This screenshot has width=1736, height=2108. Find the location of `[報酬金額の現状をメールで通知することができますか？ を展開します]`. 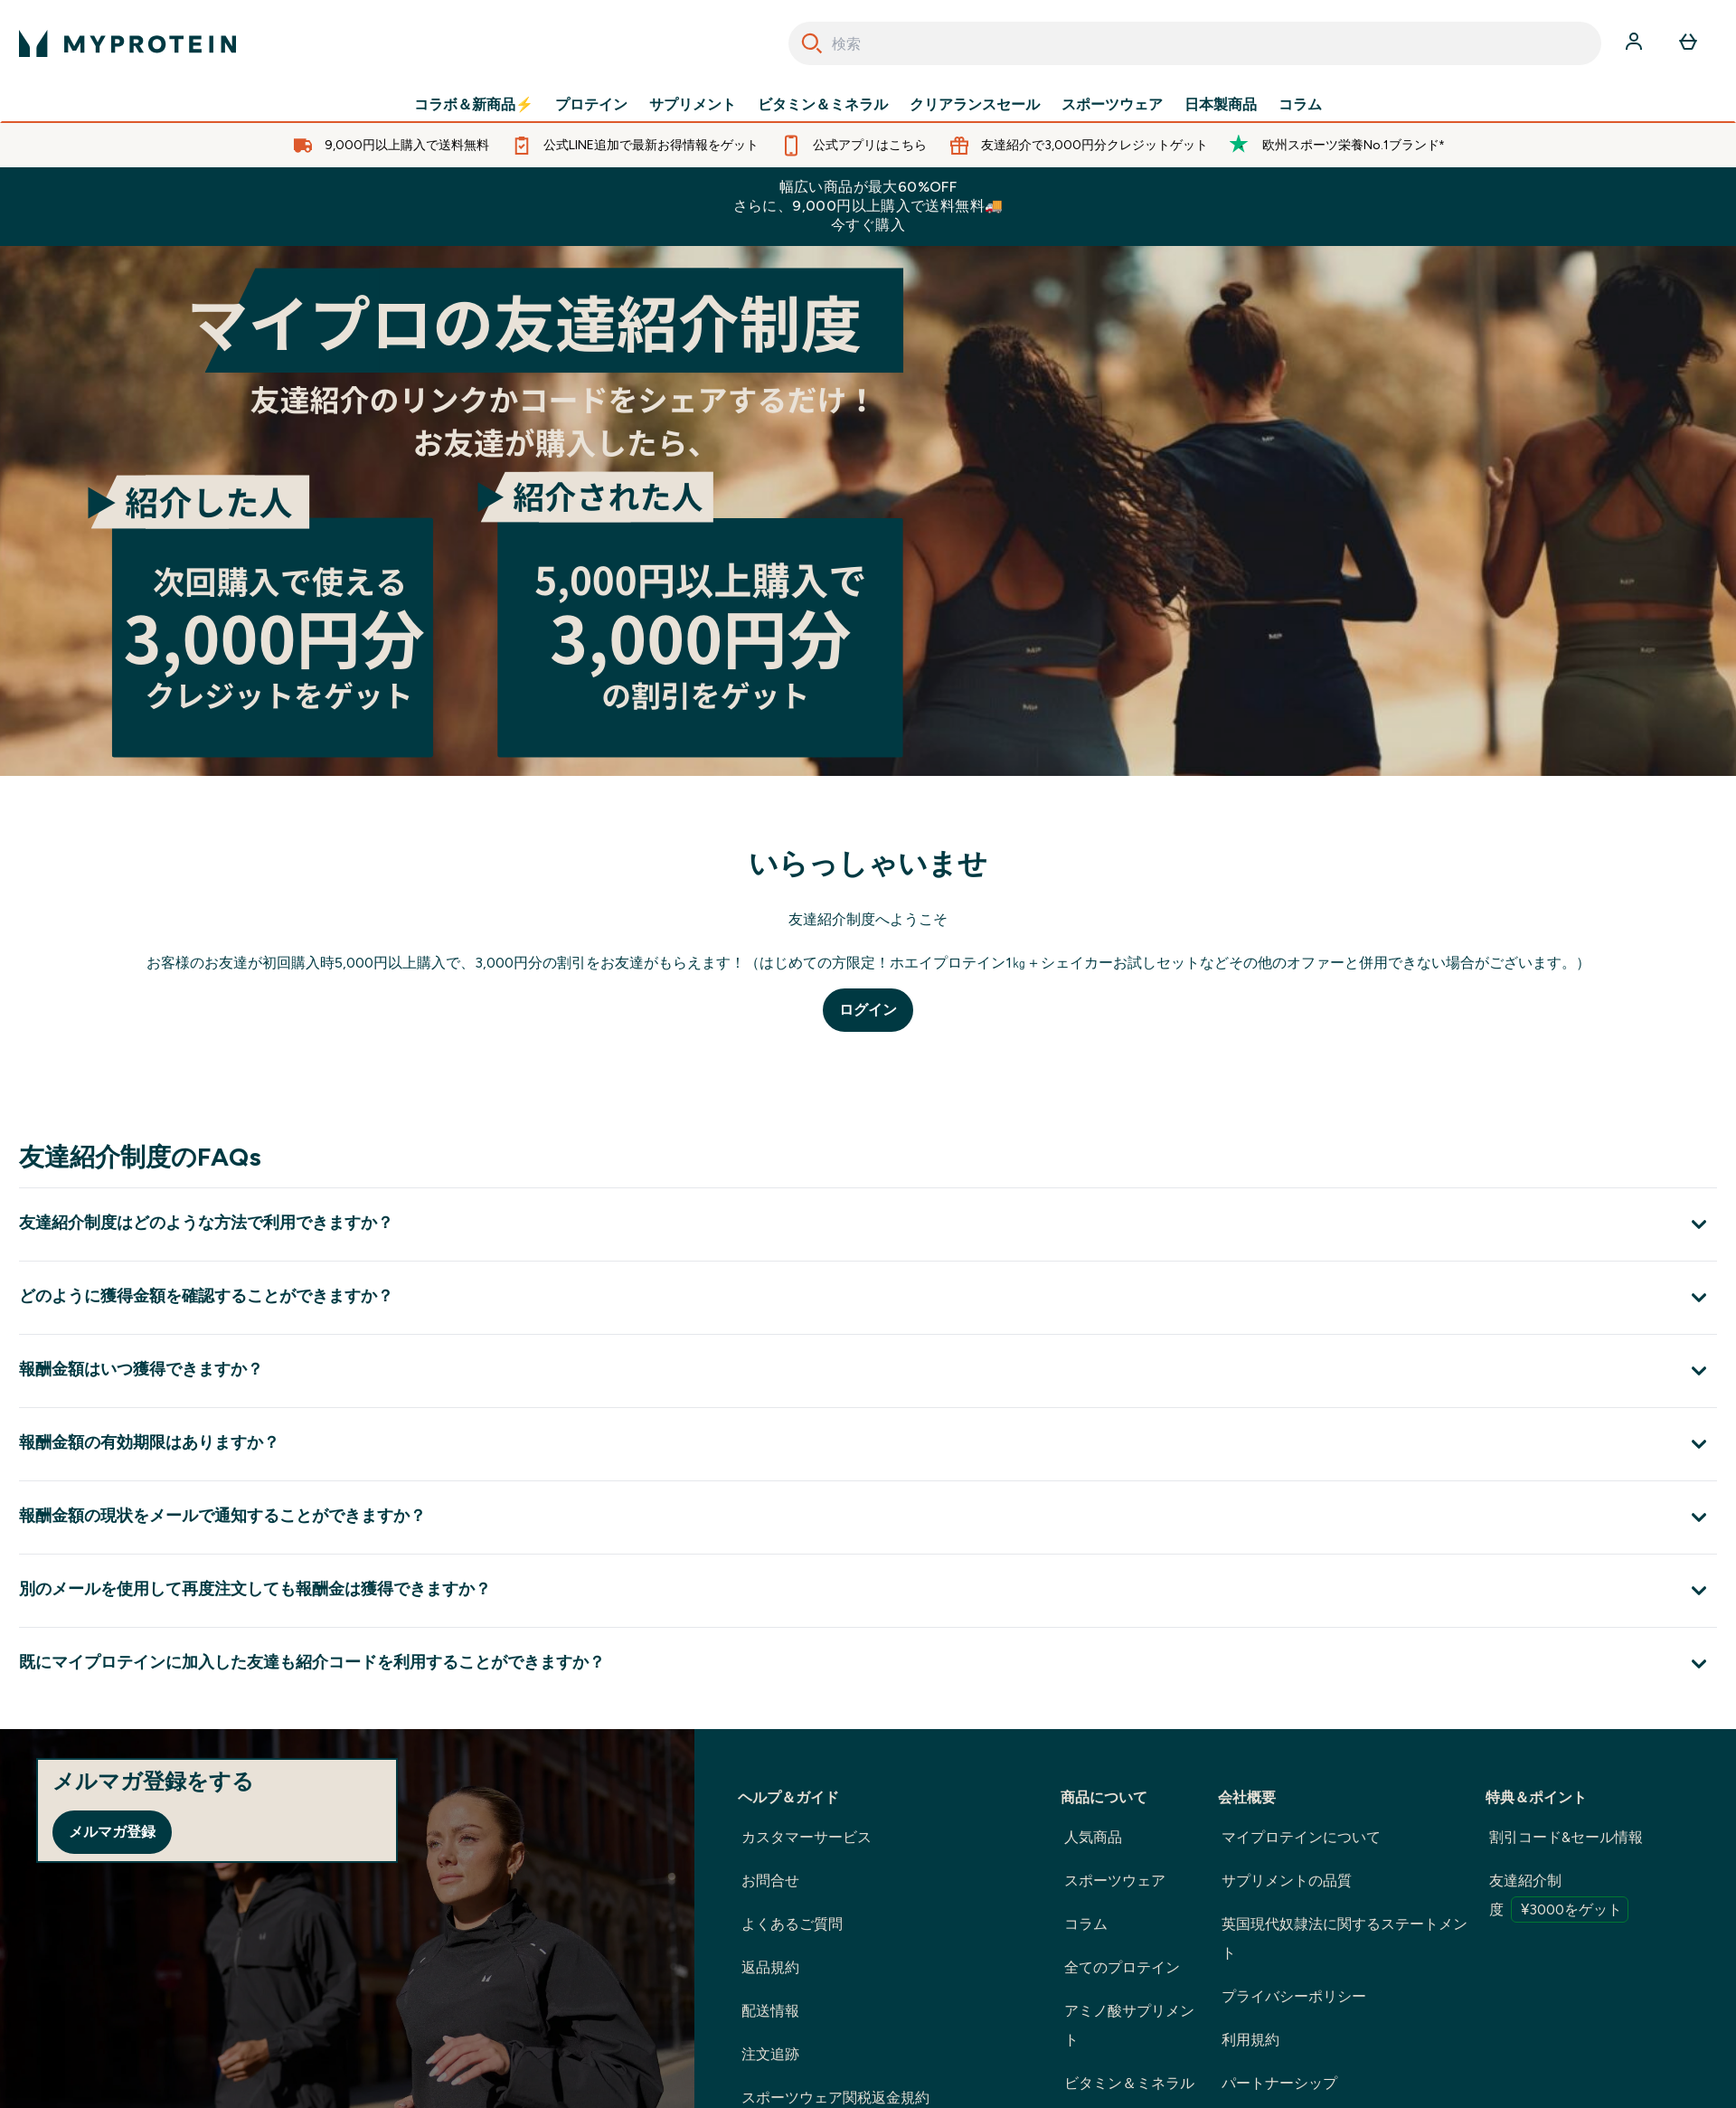

[報酬金額の現状をメールで通知することができますか？ を展開します] is located at coordinates (868, 1517).